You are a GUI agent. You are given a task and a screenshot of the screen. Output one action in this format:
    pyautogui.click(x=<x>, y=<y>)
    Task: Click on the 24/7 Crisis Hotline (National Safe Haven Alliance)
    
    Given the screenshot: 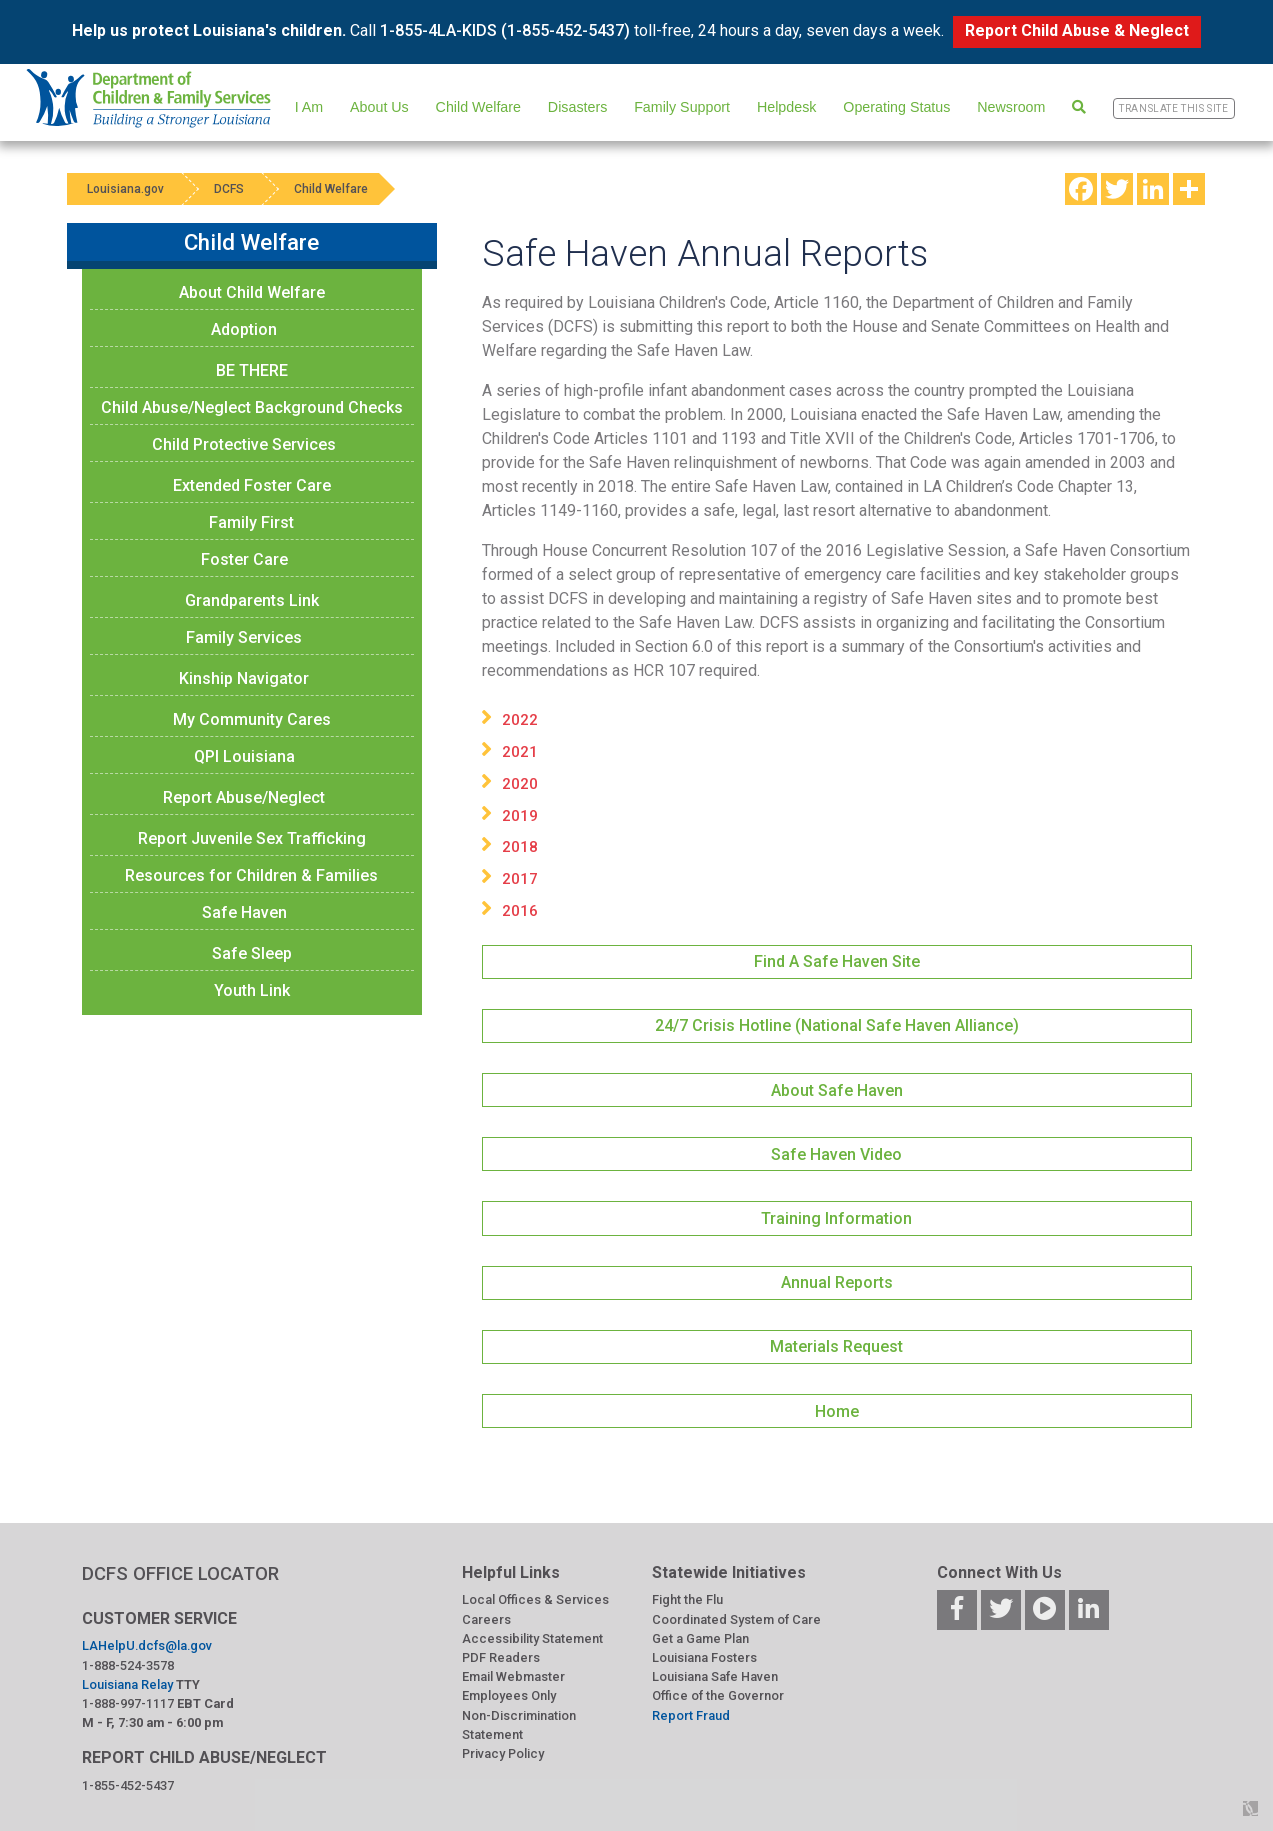 What is the action you would take?
    pyautogui.click(x=837, y=1025)
    